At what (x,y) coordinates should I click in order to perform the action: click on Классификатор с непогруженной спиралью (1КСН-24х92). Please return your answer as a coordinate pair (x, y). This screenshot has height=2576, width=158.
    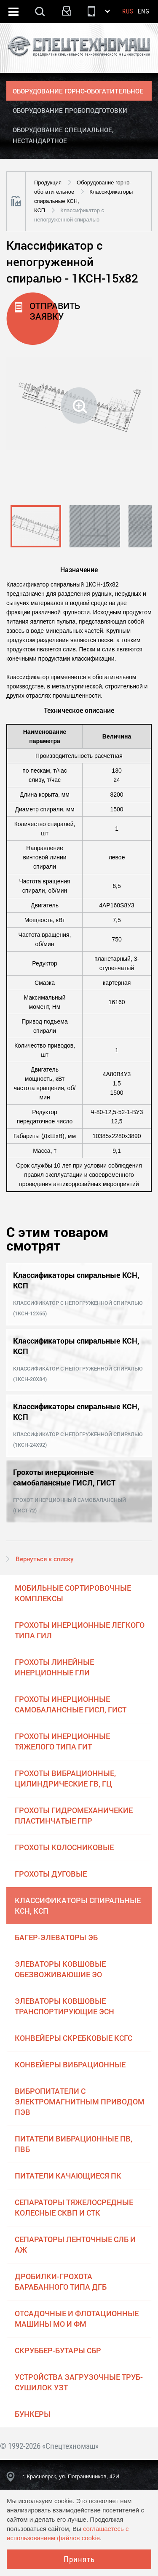
    Looking at the image, I should click on (78, 1439).